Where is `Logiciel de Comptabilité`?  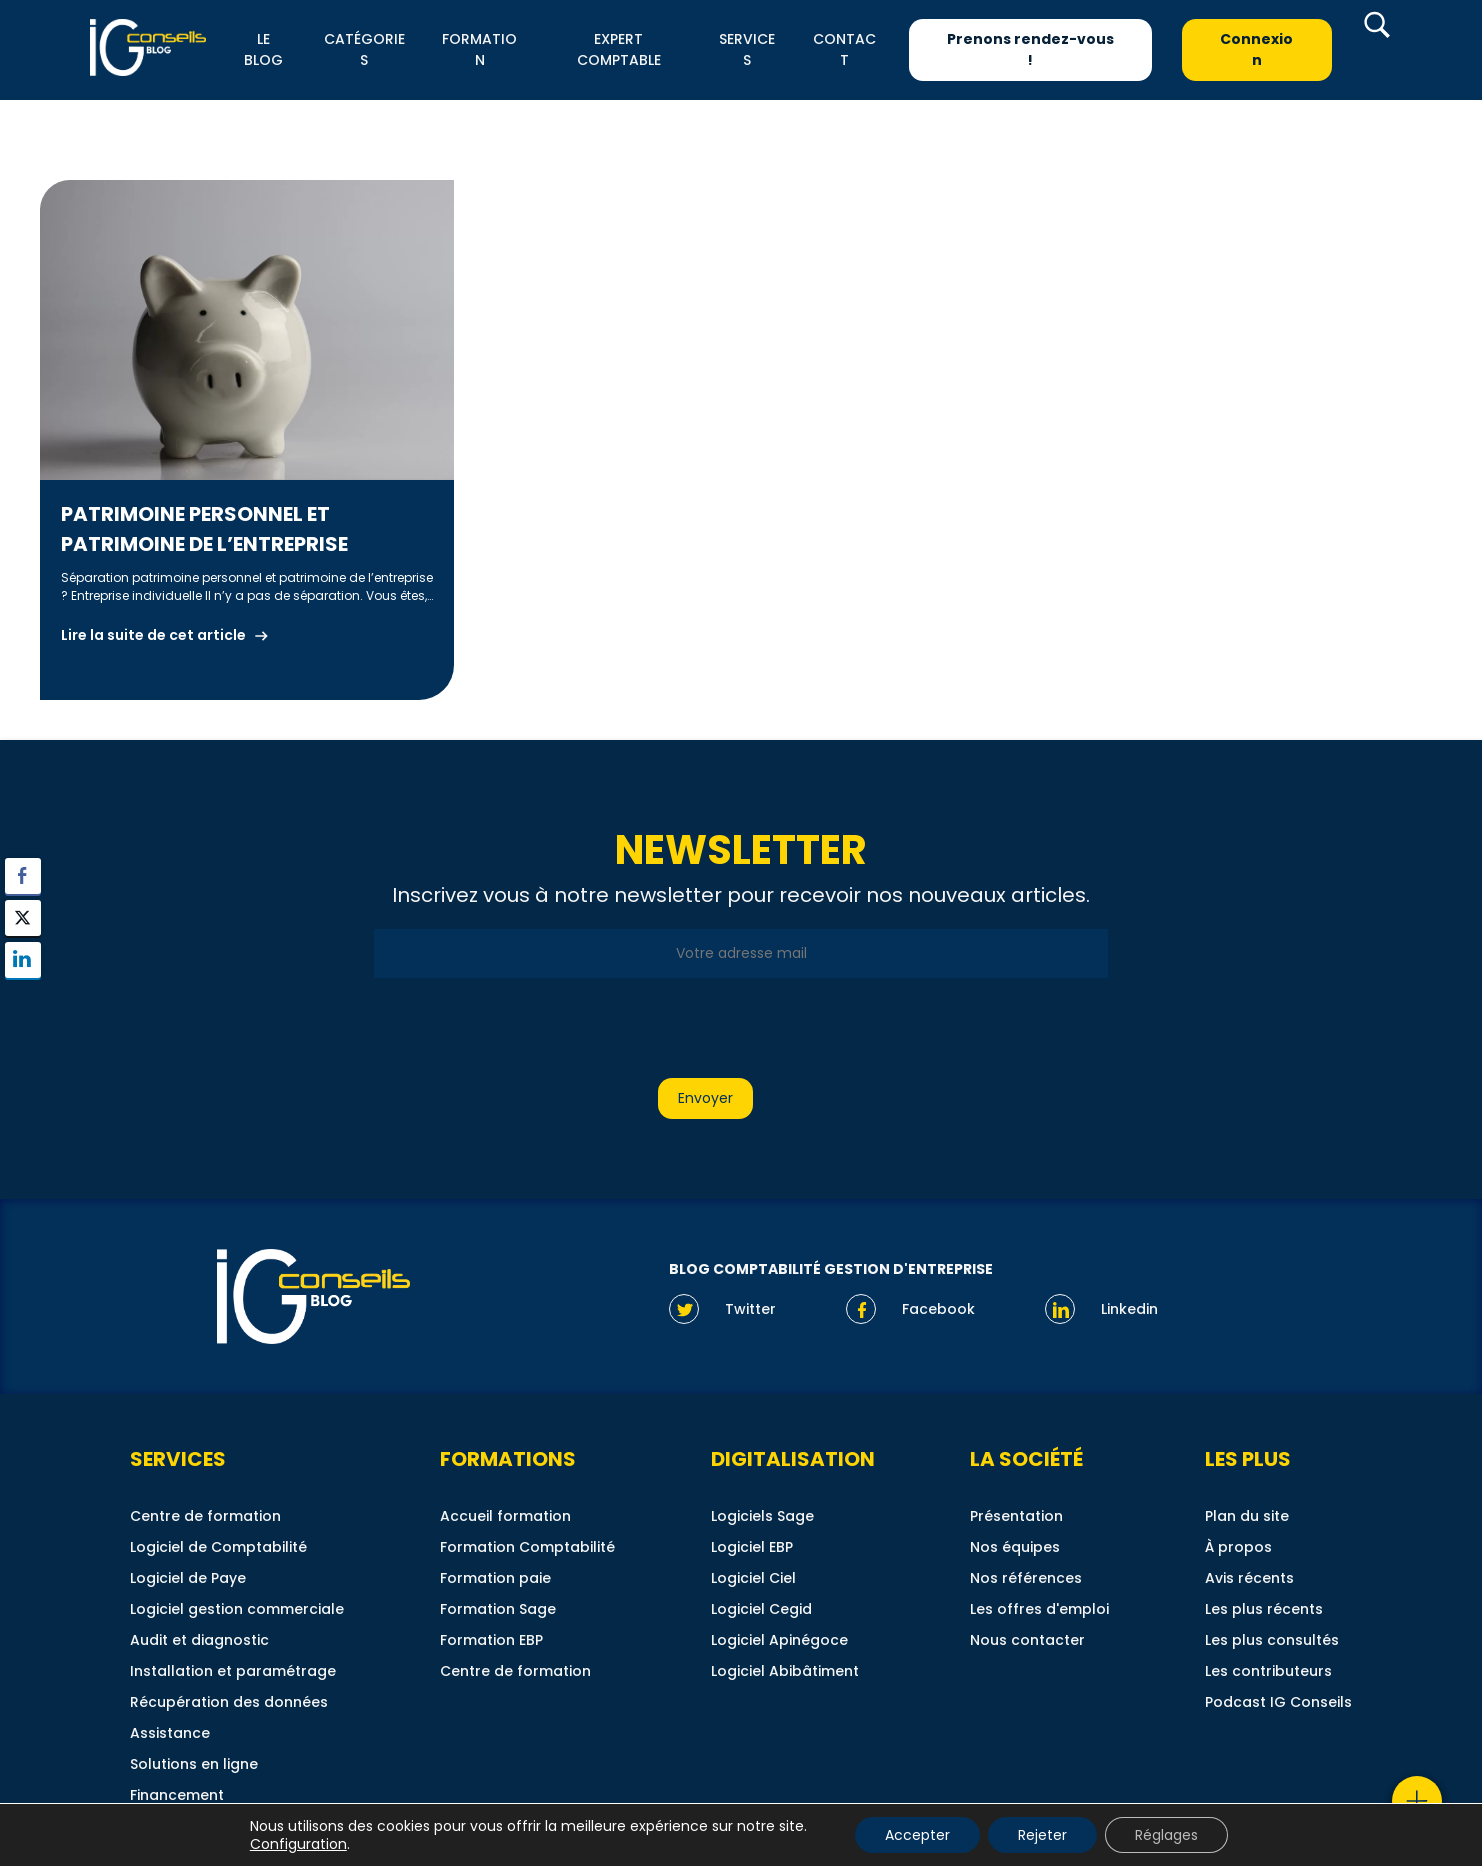
Logiciel de Comptabilité is located at coordinates (218, 1547).